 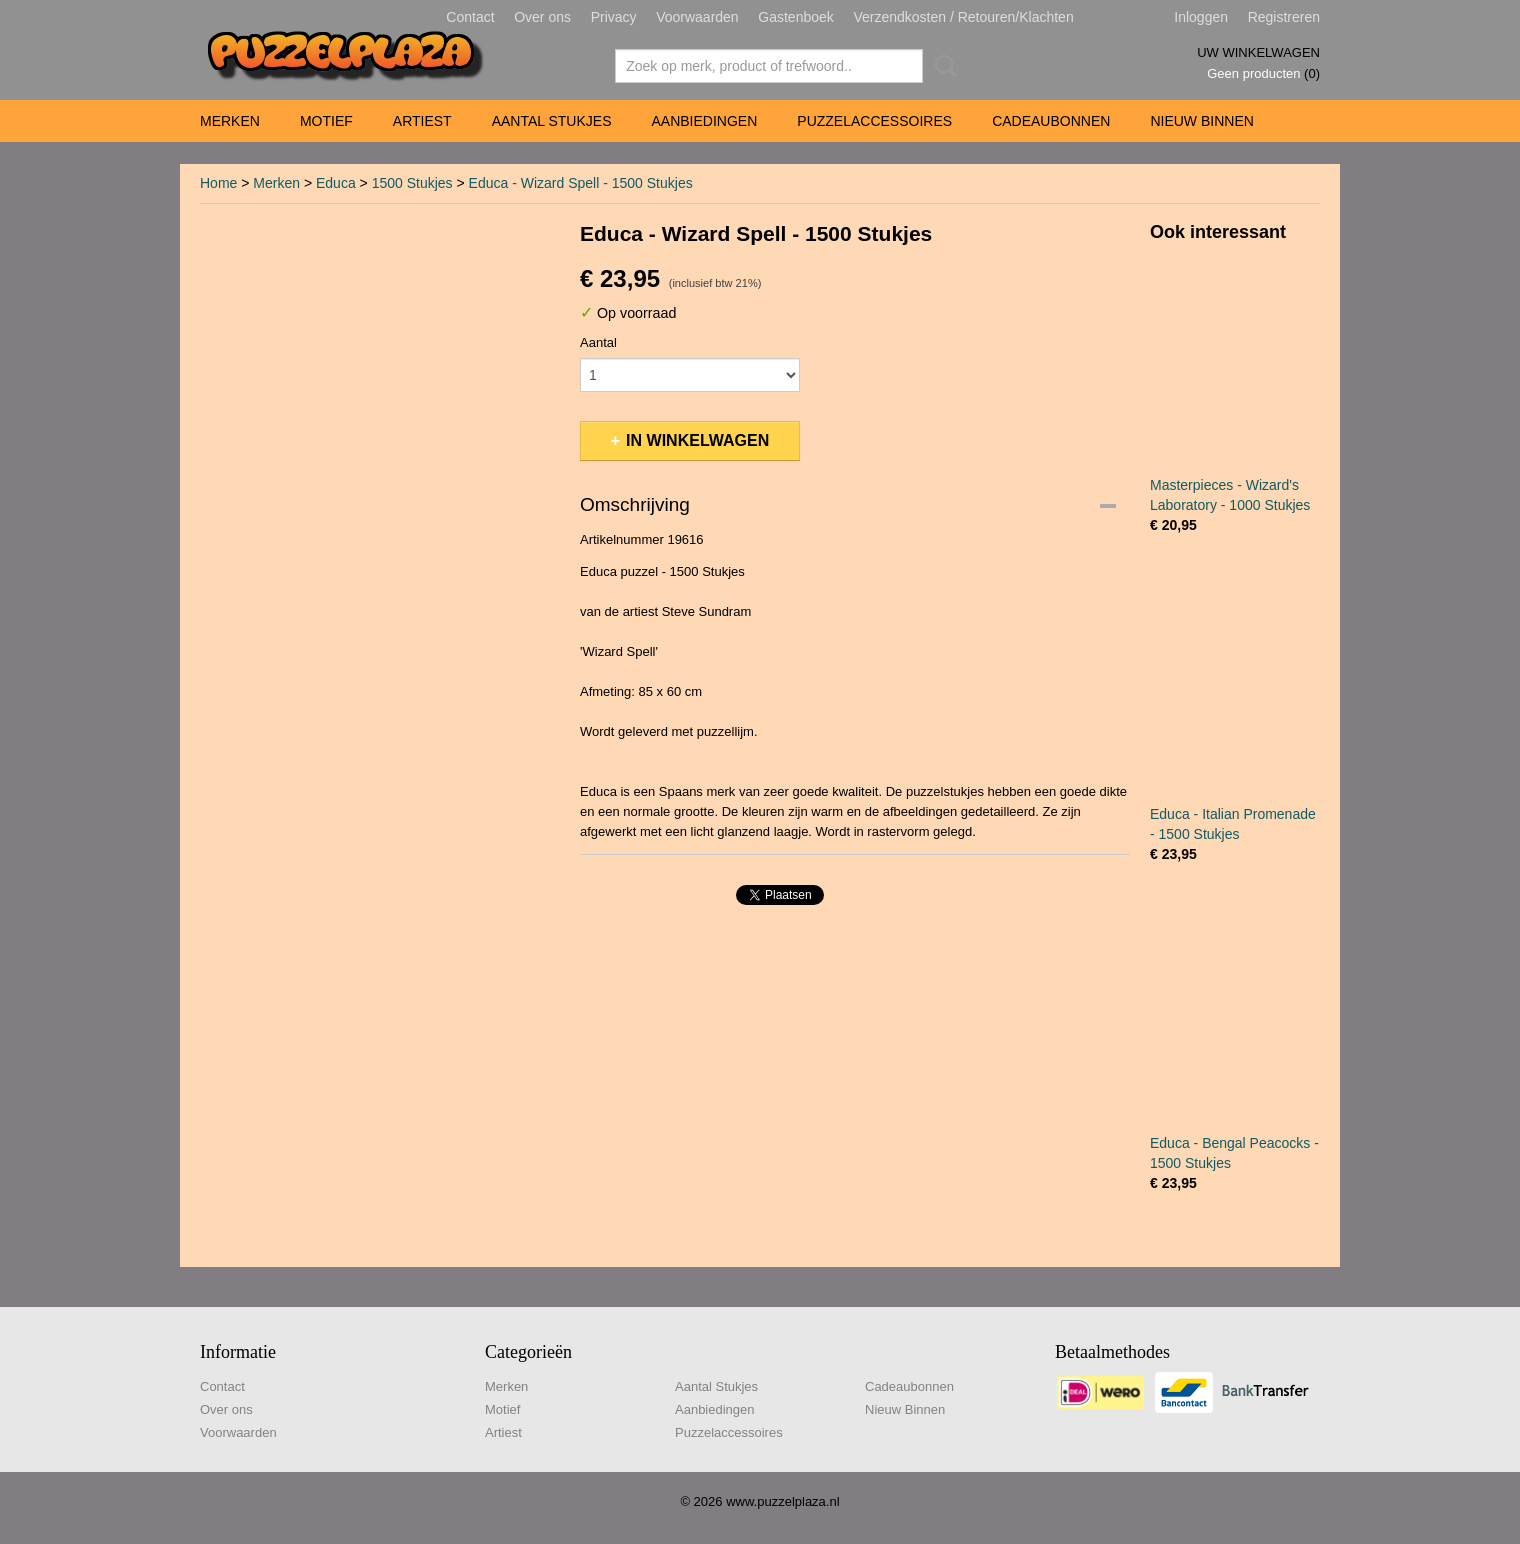 I want to click on Educa - Wizard Spell - 1500 Stukjes, so click(x=581, y=183).